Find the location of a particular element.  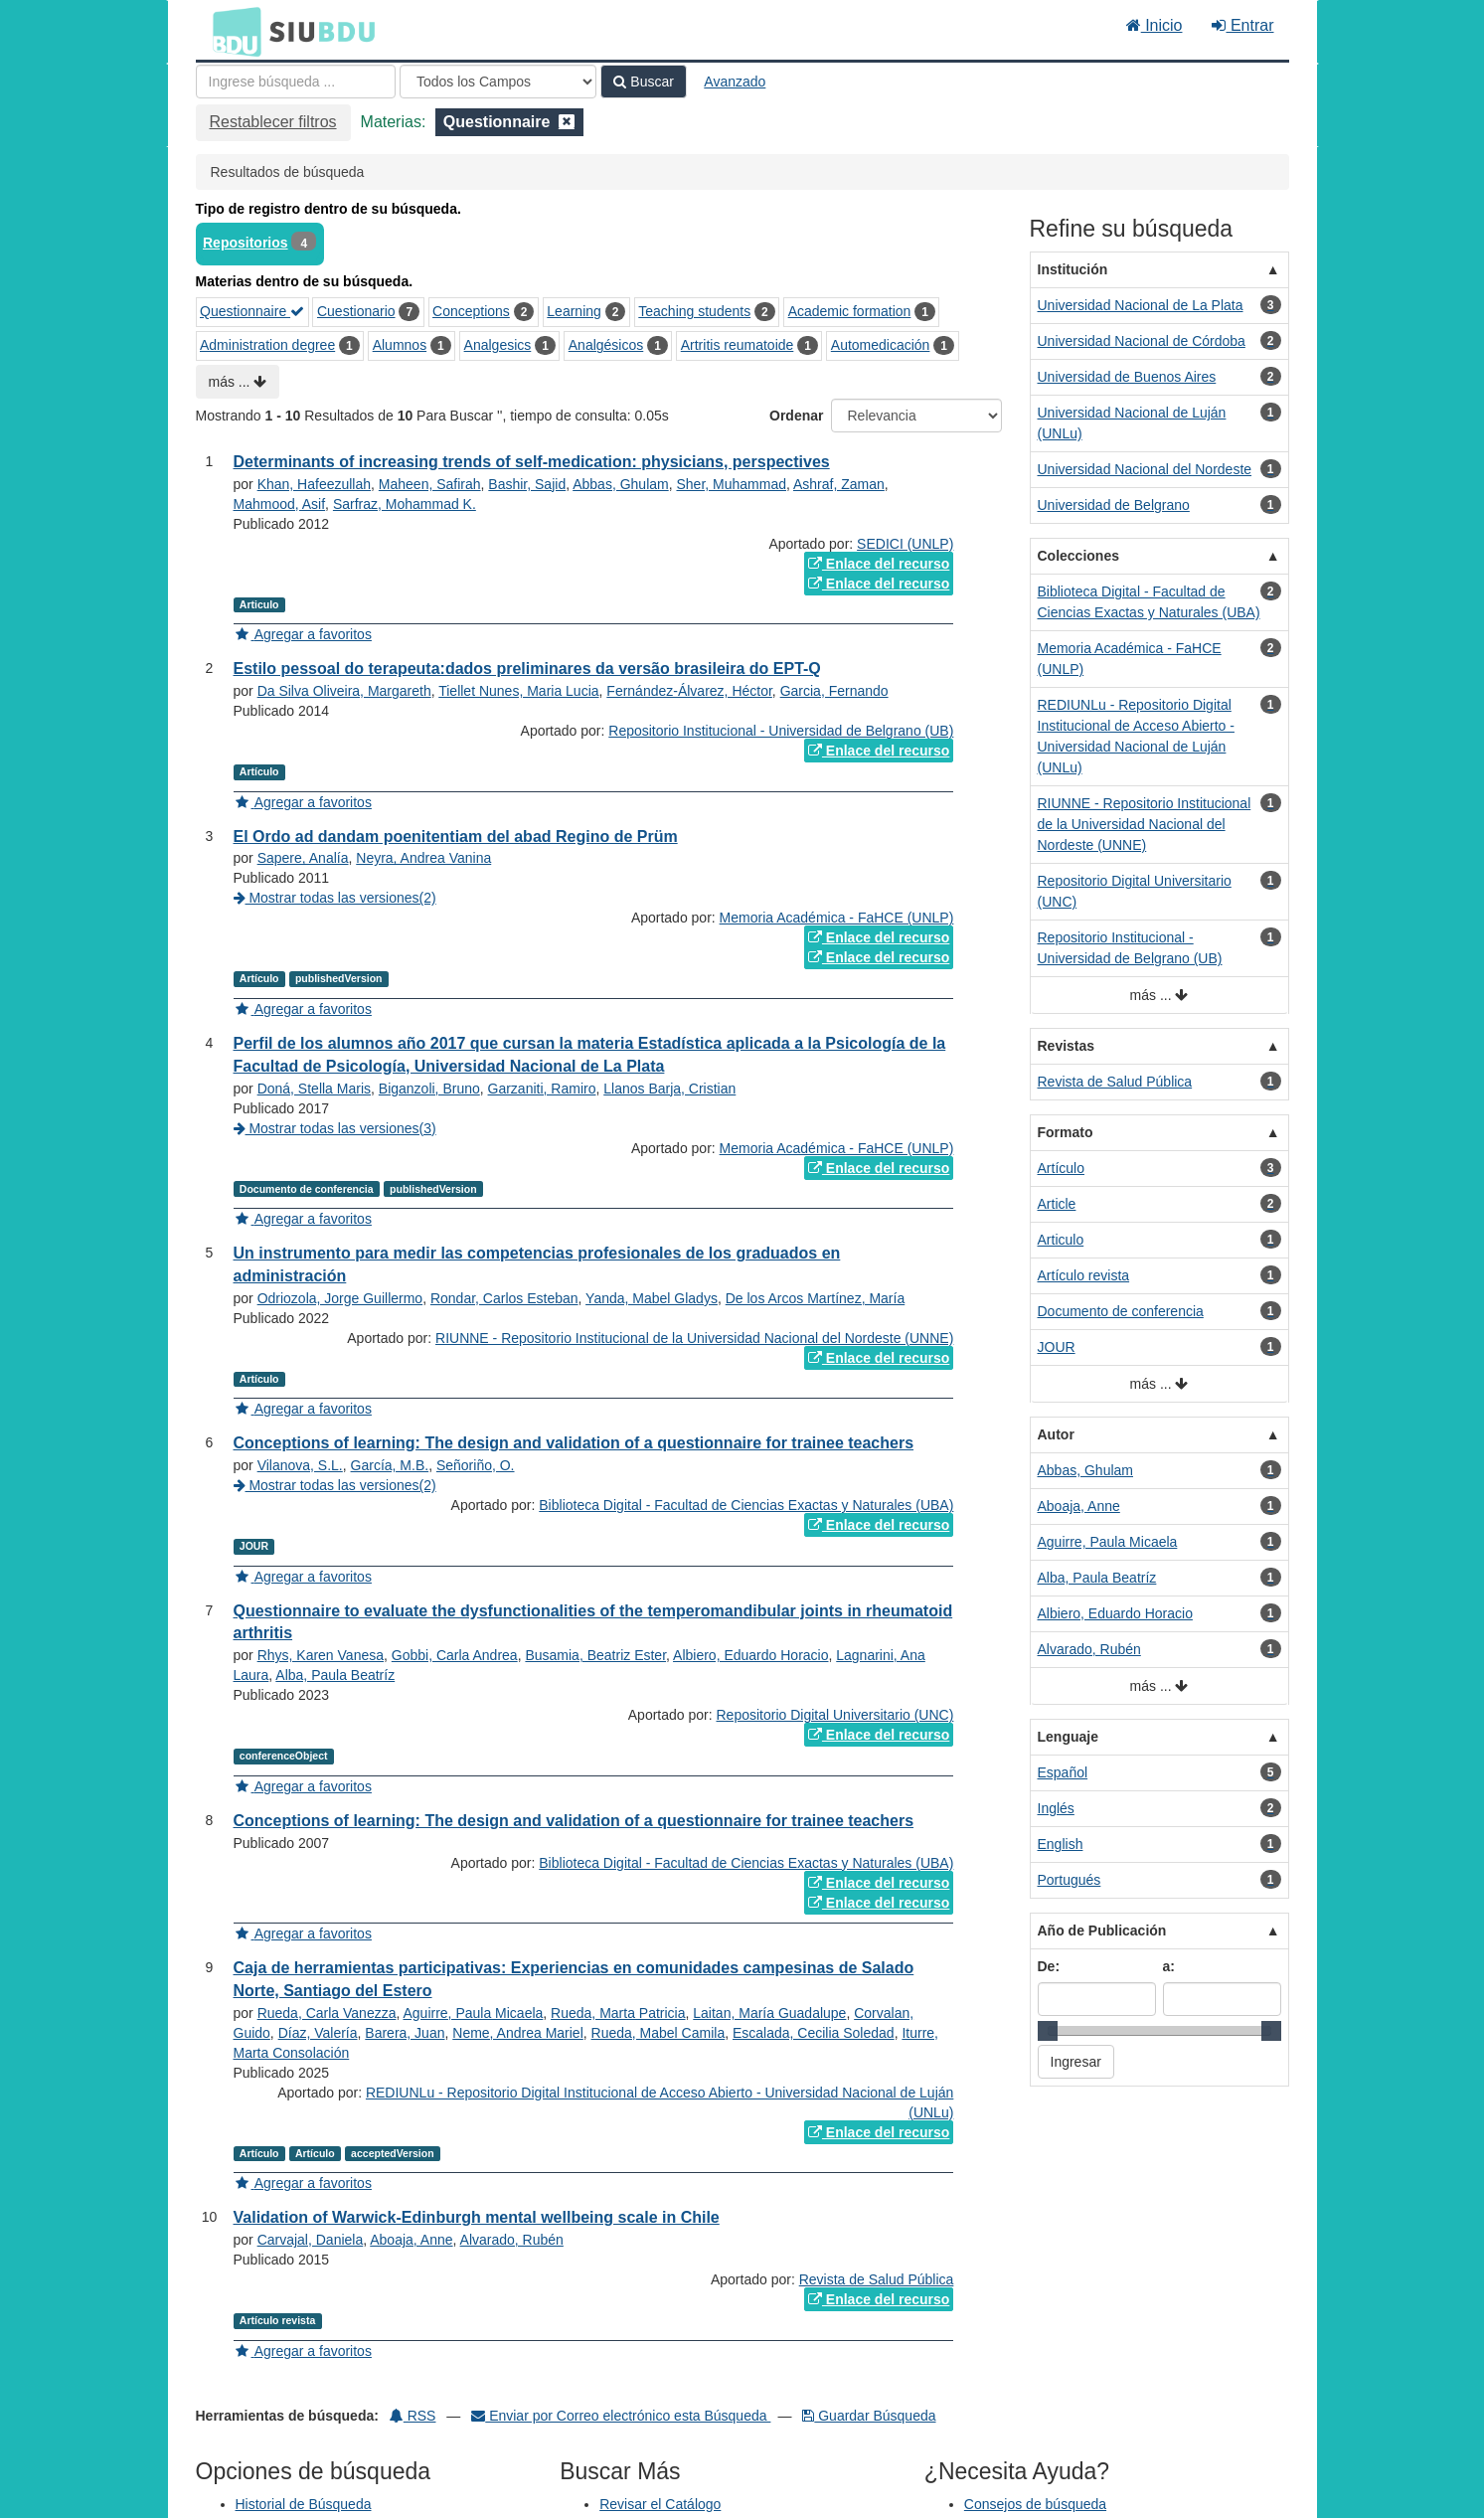

Aguirre, Paula Micaela is located at coordinates (473, 2013).